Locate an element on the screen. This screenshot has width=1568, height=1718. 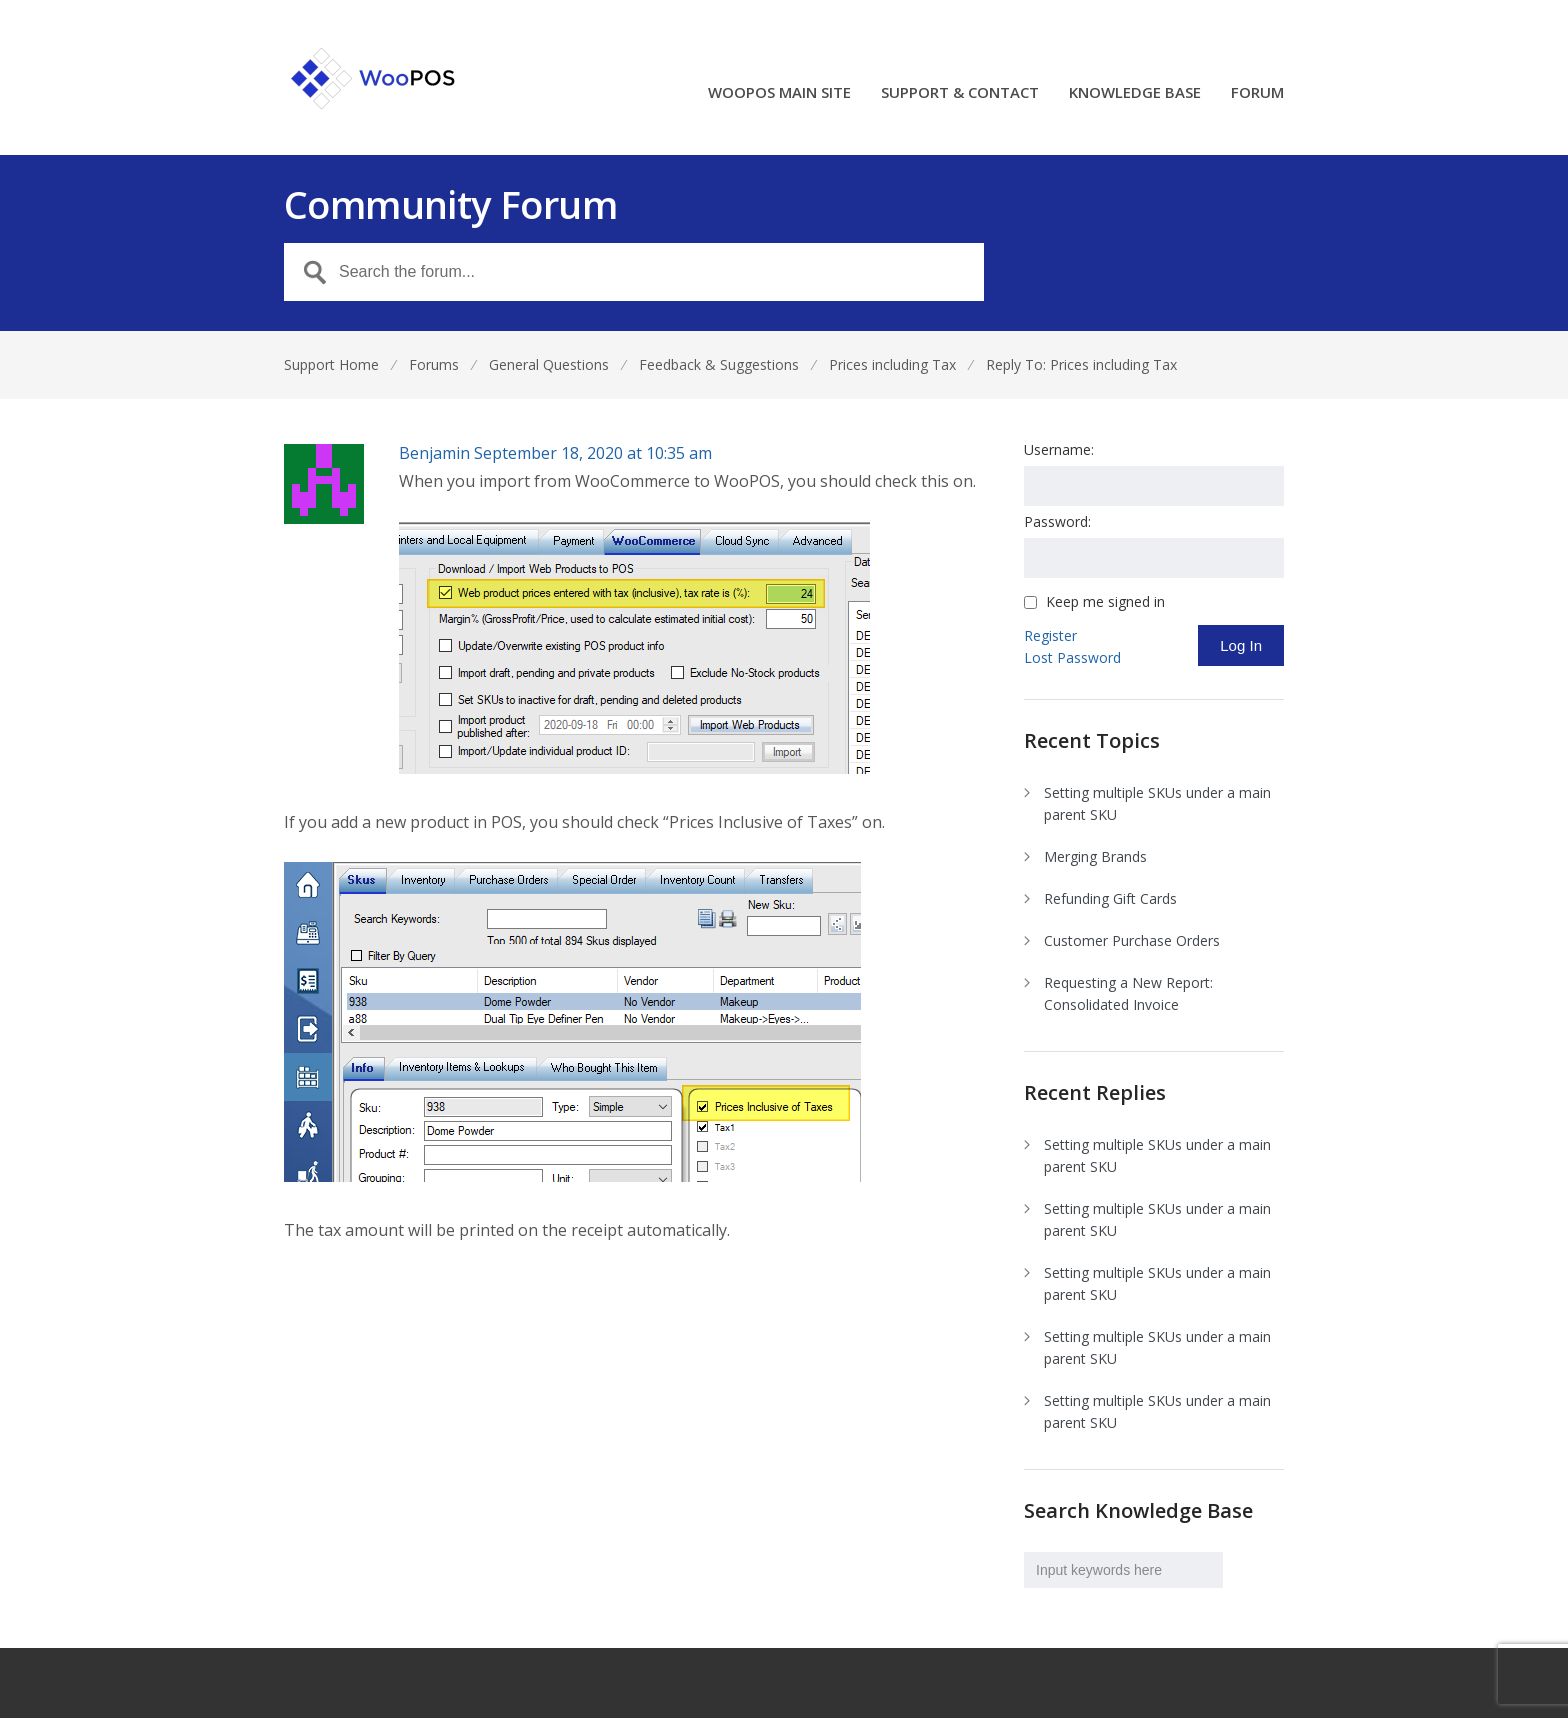
Password: is located at coordinates (1057, 521).